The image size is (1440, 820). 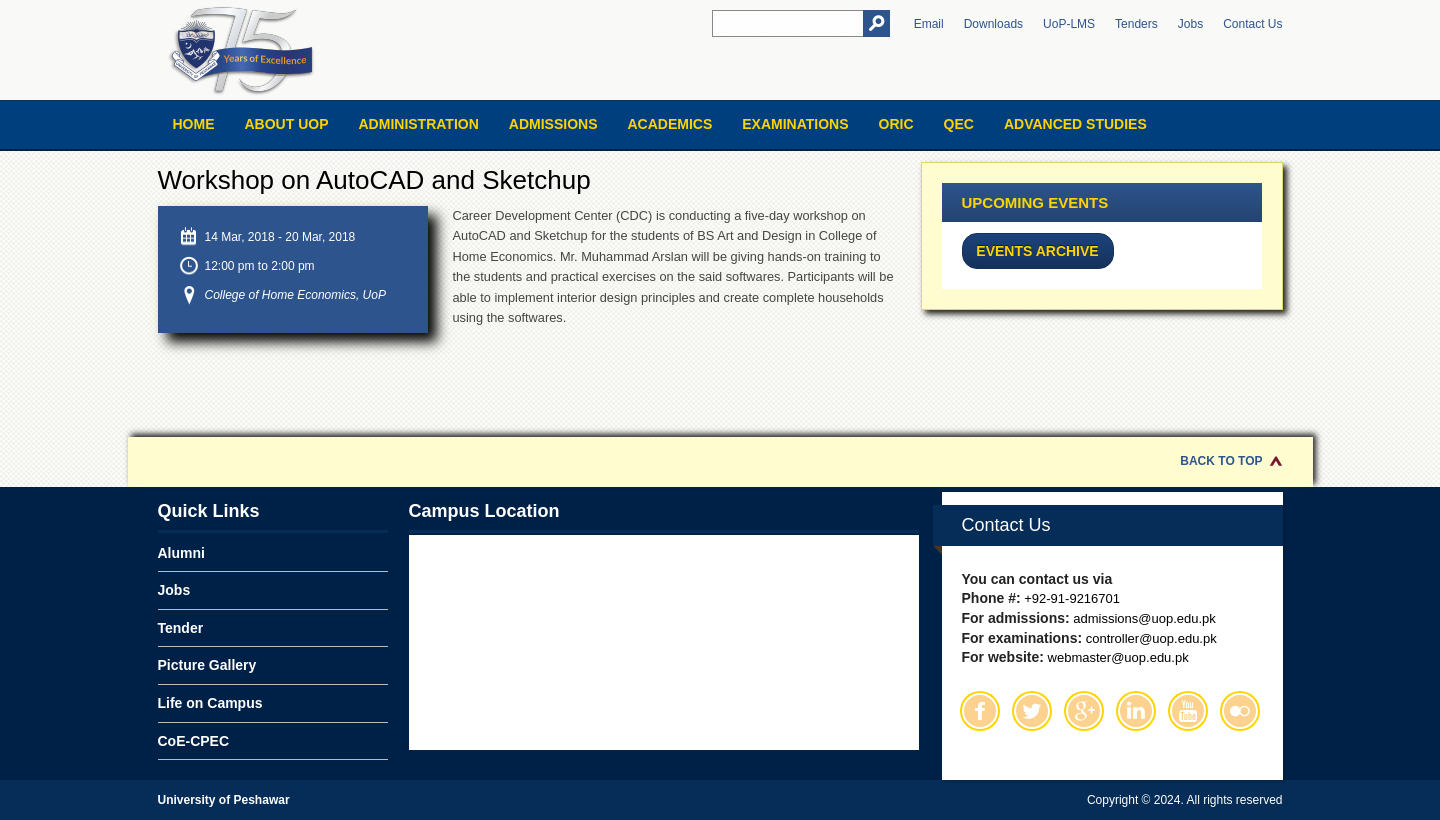 I want to click on Flickr, so click(x=1240, y=711).